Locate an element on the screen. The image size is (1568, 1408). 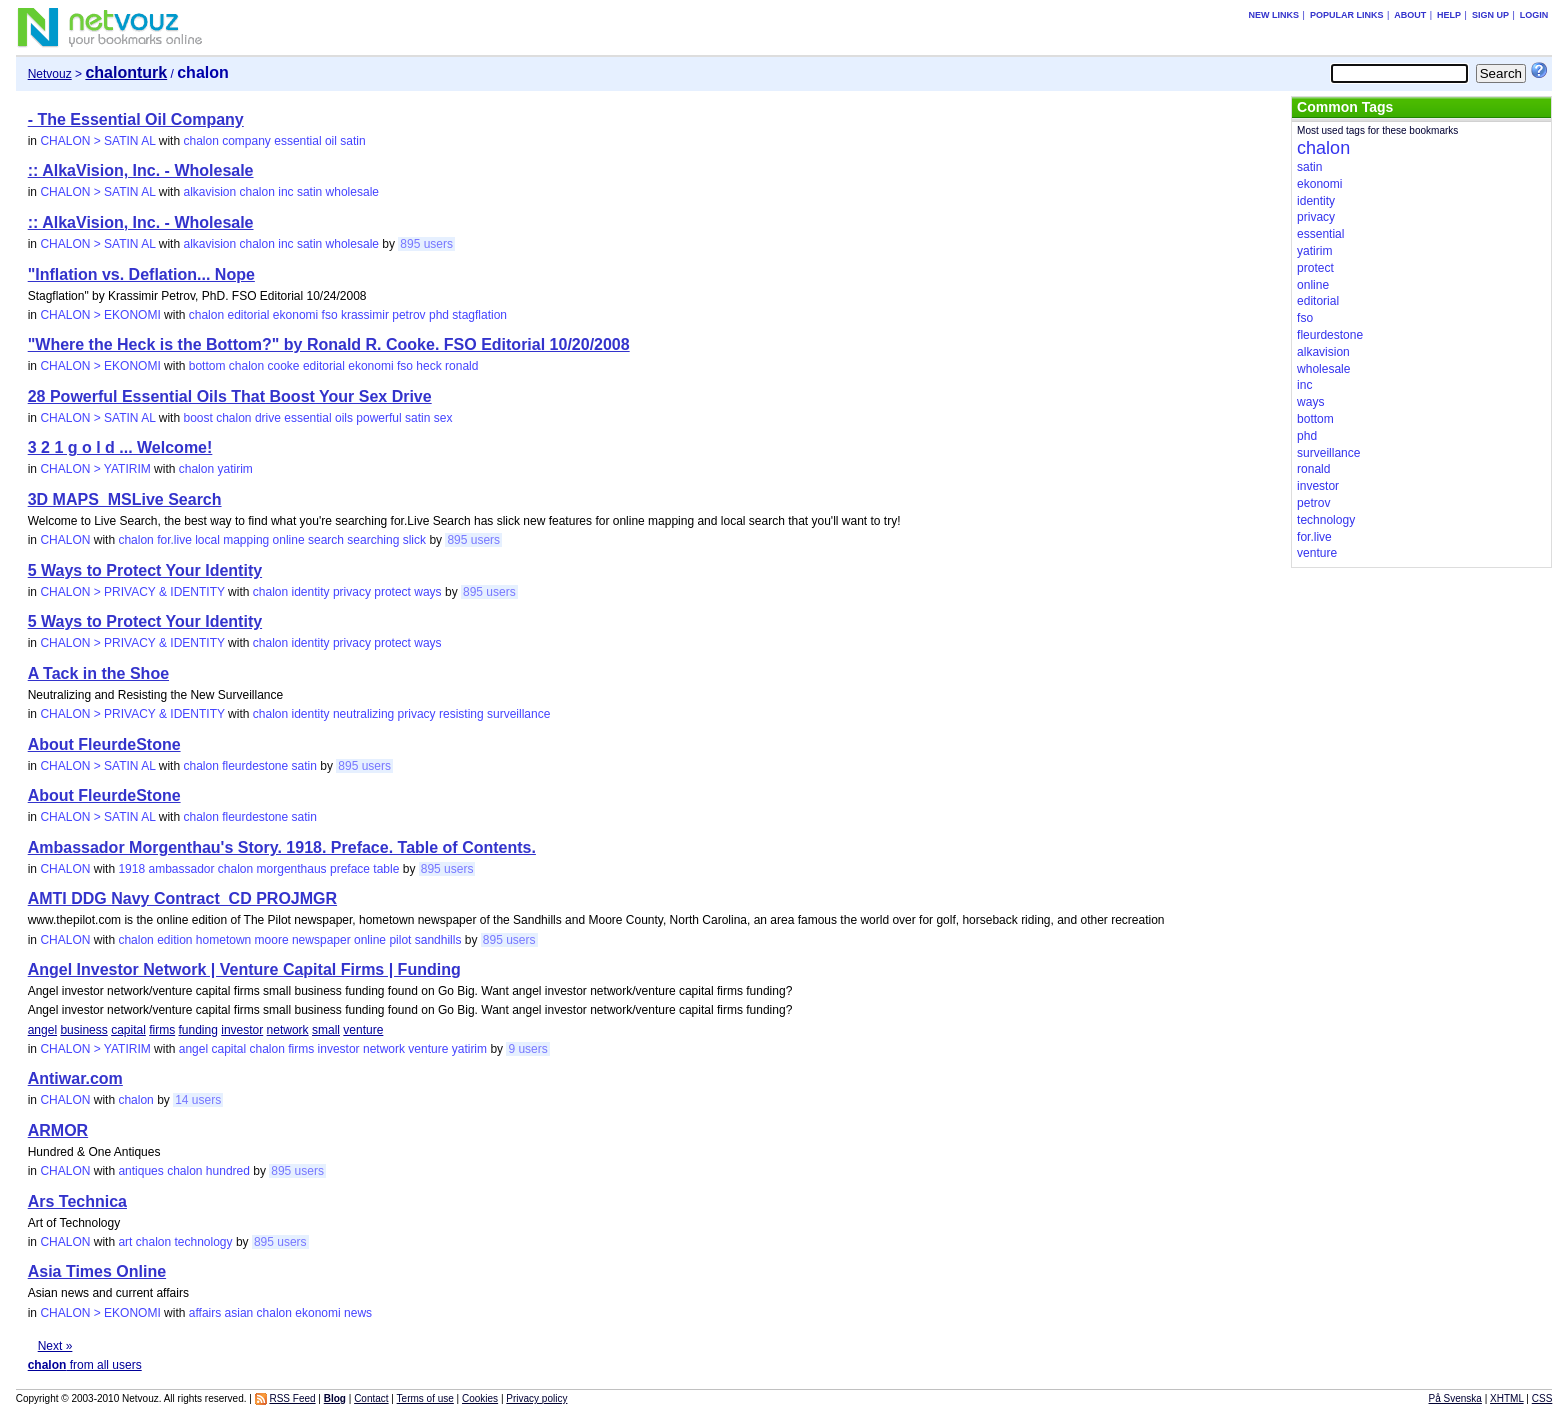
inc is located at coordinates (285, 192).